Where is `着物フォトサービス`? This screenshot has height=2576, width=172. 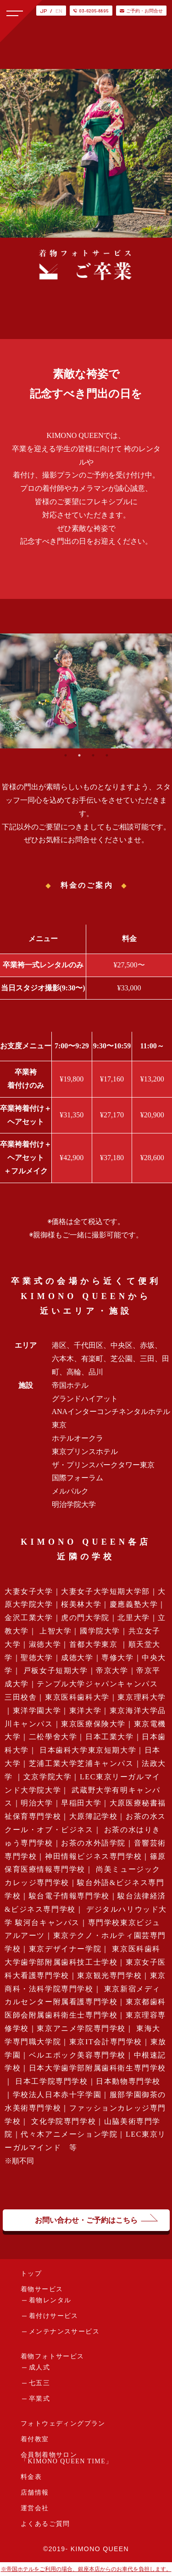 着物フォトサービス is located at coordinates (52, 2356).